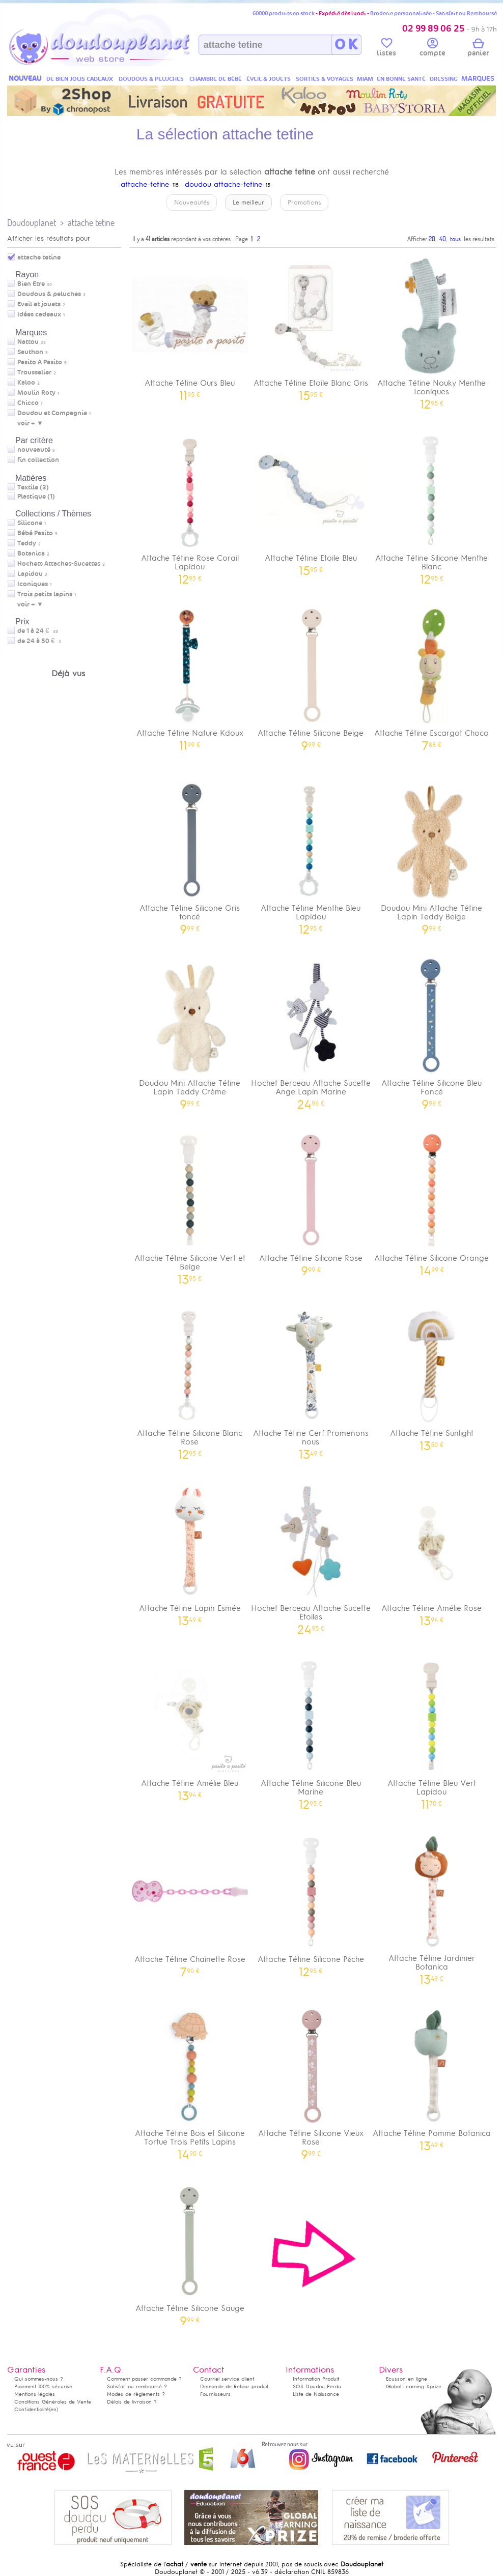 This screenshot has width=503, height=2576. I want to click on Bien Etre, so click(31, 284).